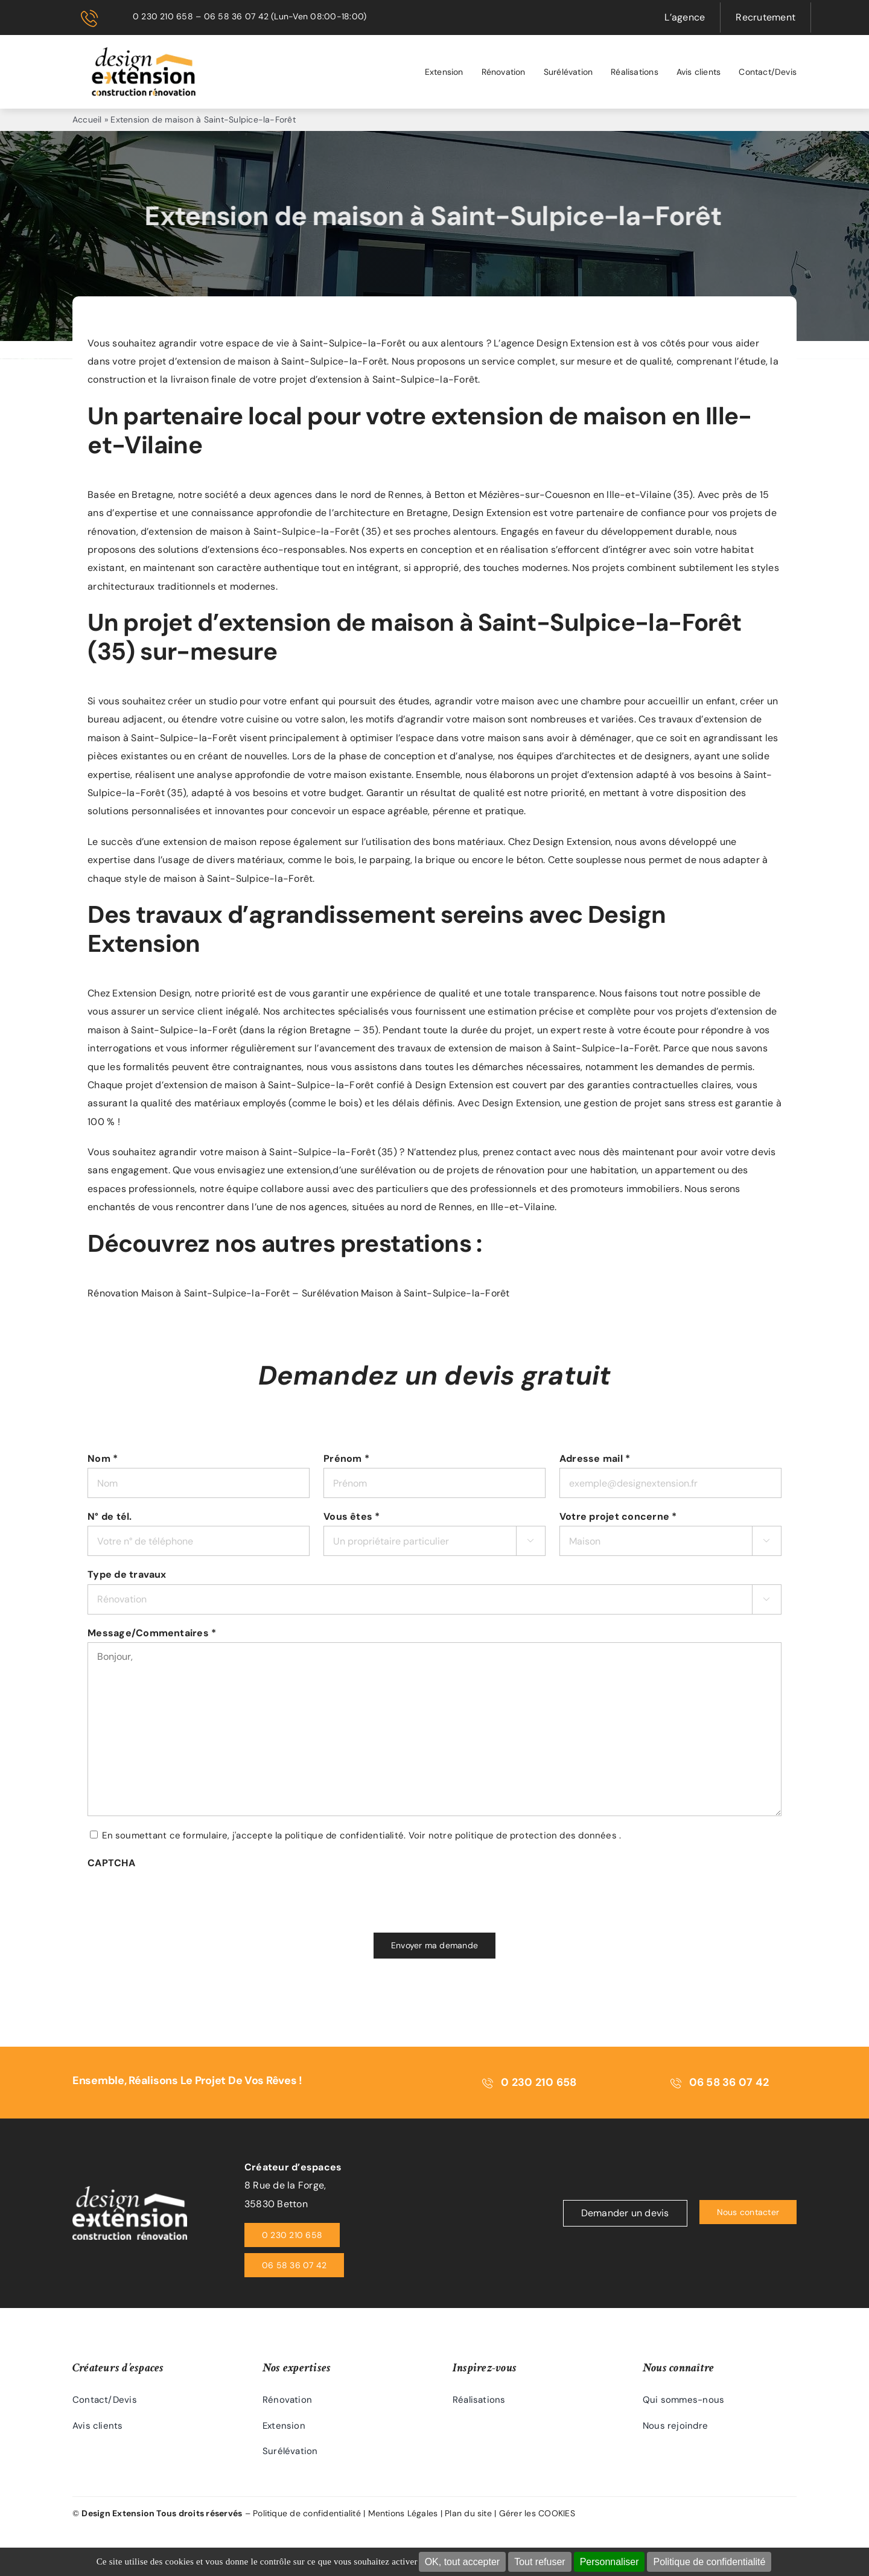 The image size is (869, 2576). I want to click on Personnaliser, so click(609, 2562).